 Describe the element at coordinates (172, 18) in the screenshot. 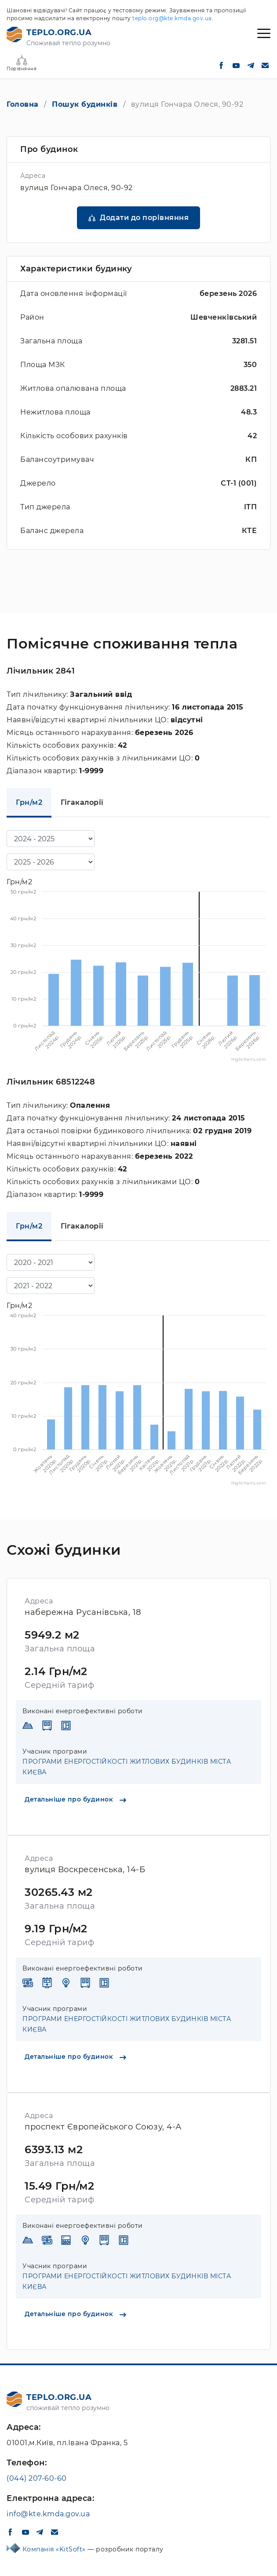

I see `teplo.org@kte.kmda.gov.ua` at that location.